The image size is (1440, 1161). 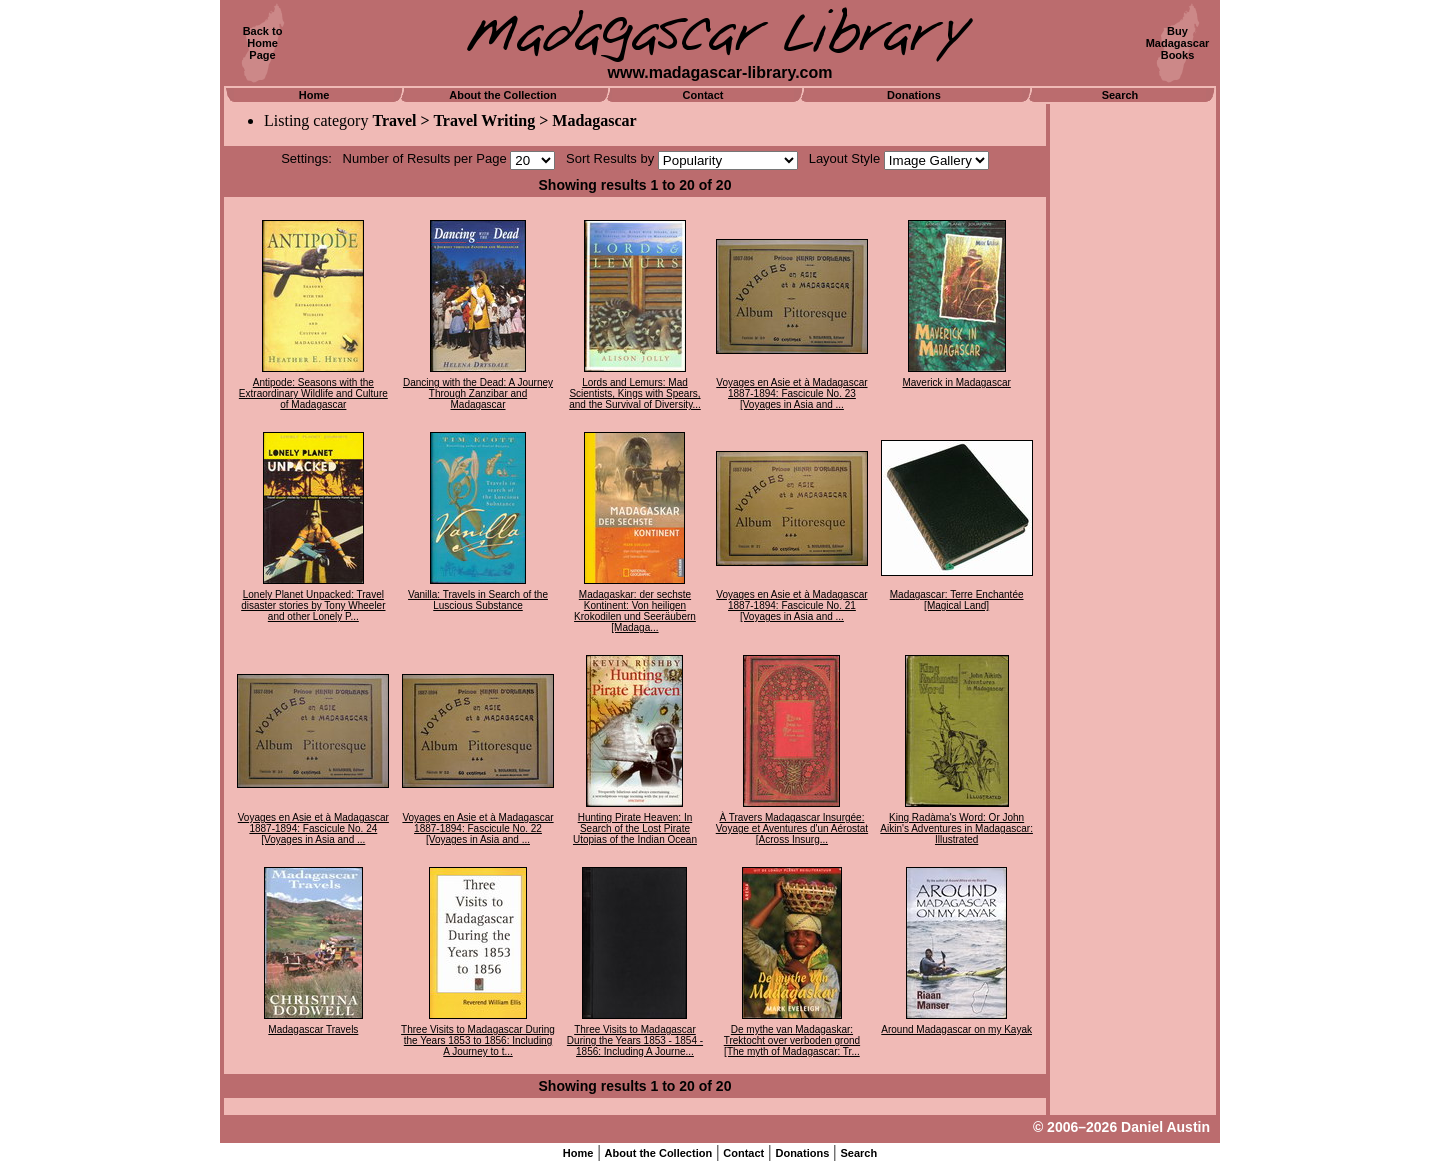 What do you see at coordinates (703, 95) in the screenshot?
I see `Contact` at bounding box center [703, 95].